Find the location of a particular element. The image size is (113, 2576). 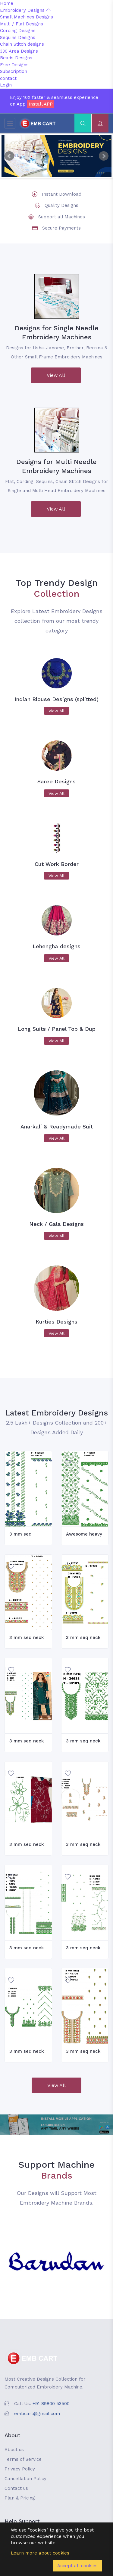

Multi / Flat Designs is located at coordinates (21, 24).